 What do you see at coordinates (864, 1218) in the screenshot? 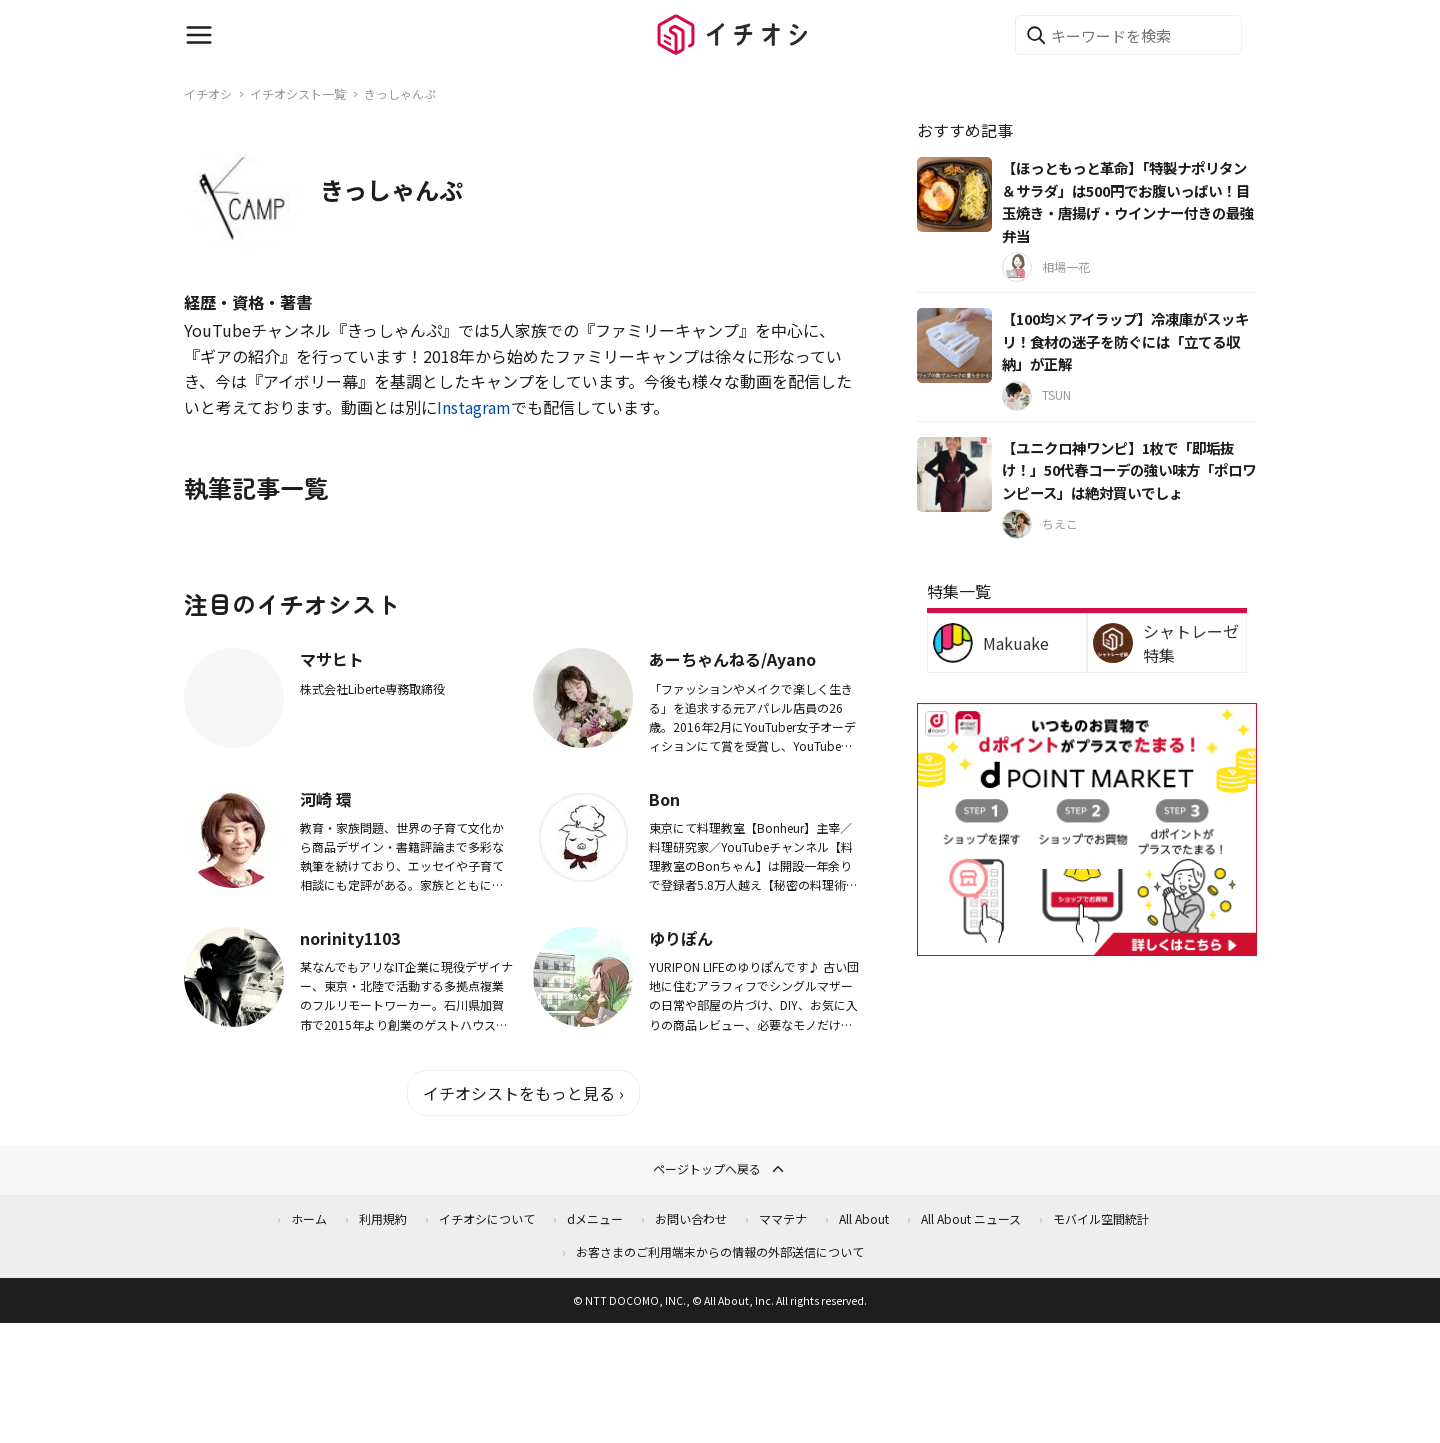
I see `All About` at bounding box center [864, 1218].